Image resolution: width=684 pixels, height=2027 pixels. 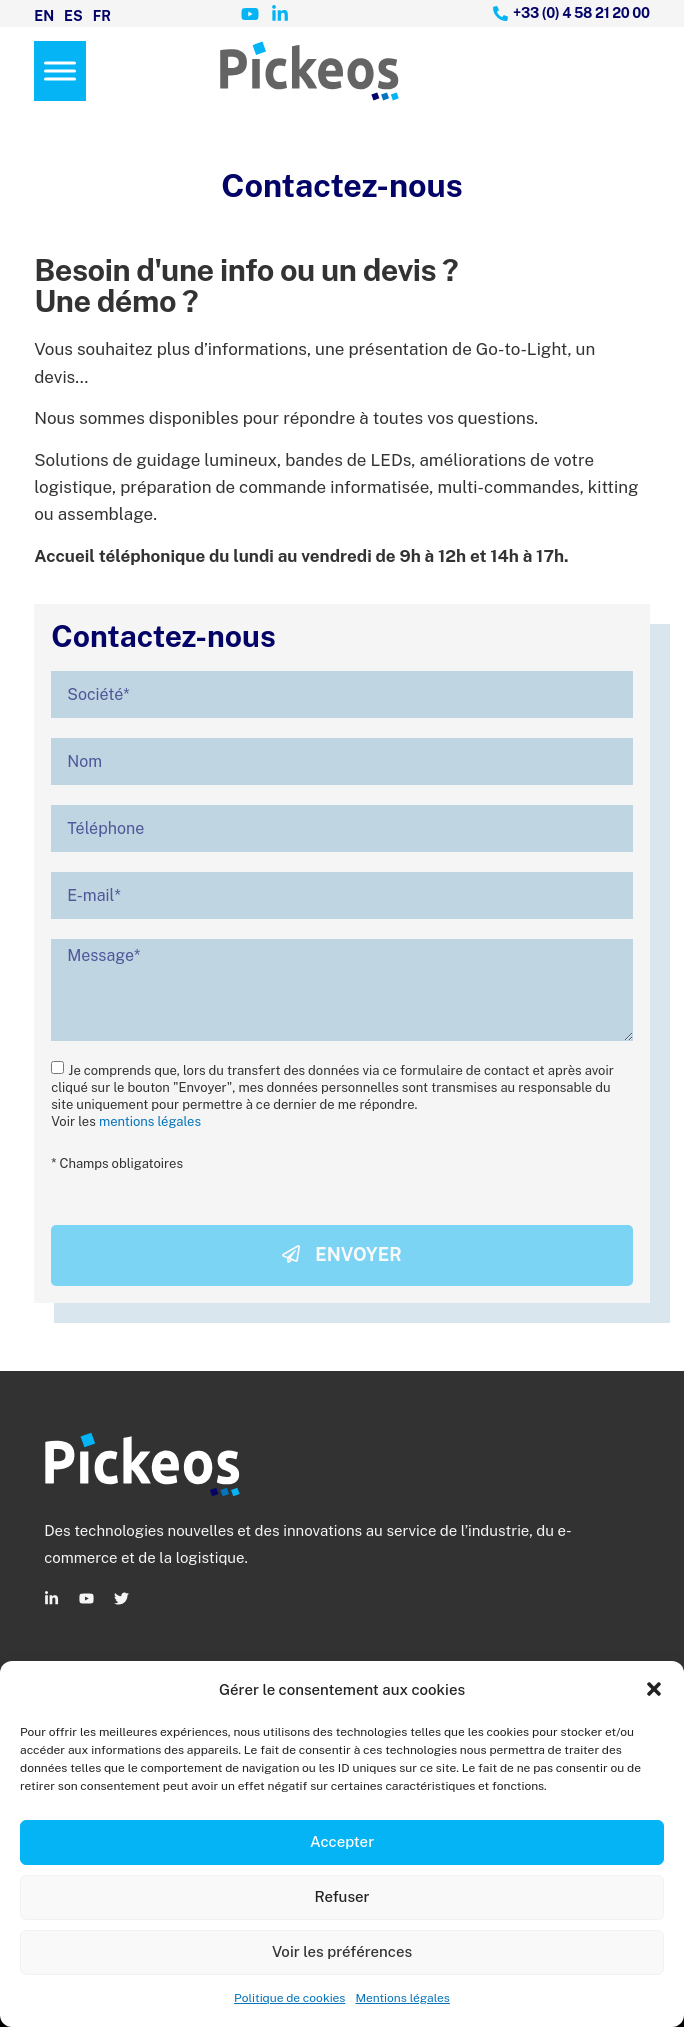 What do you see at coordinates (341, 1896) in the screenshot?
I see `Refuser` at bounding box center [341, 1896].